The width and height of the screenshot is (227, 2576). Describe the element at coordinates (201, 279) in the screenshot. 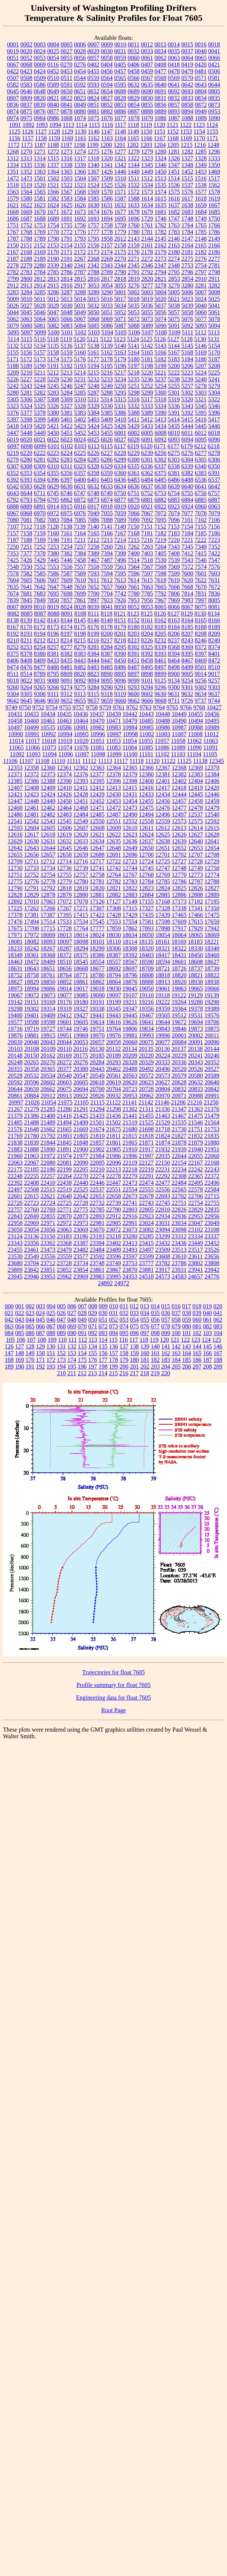

I see `2910` at that location.